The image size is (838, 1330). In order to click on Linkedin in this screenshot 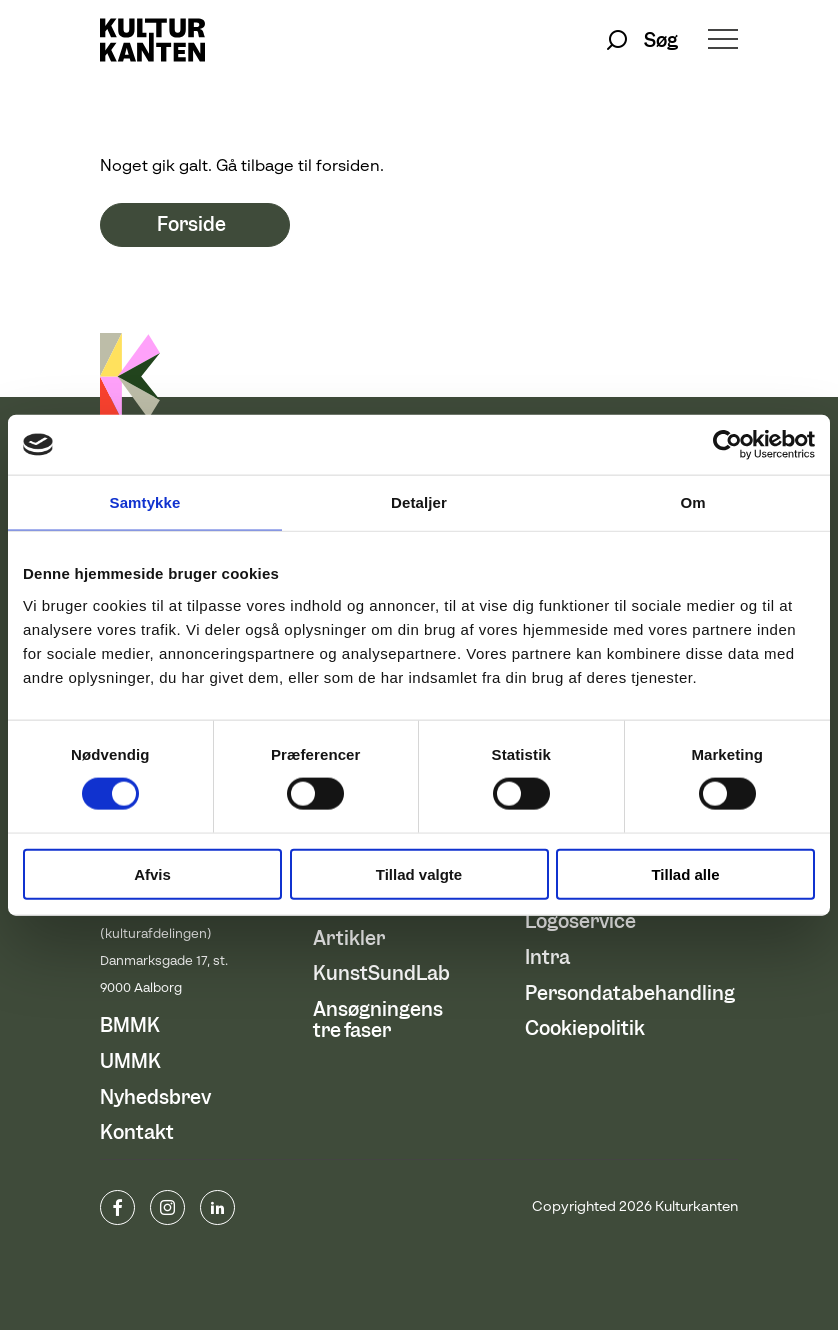, I will do `click(217, 1207)`.